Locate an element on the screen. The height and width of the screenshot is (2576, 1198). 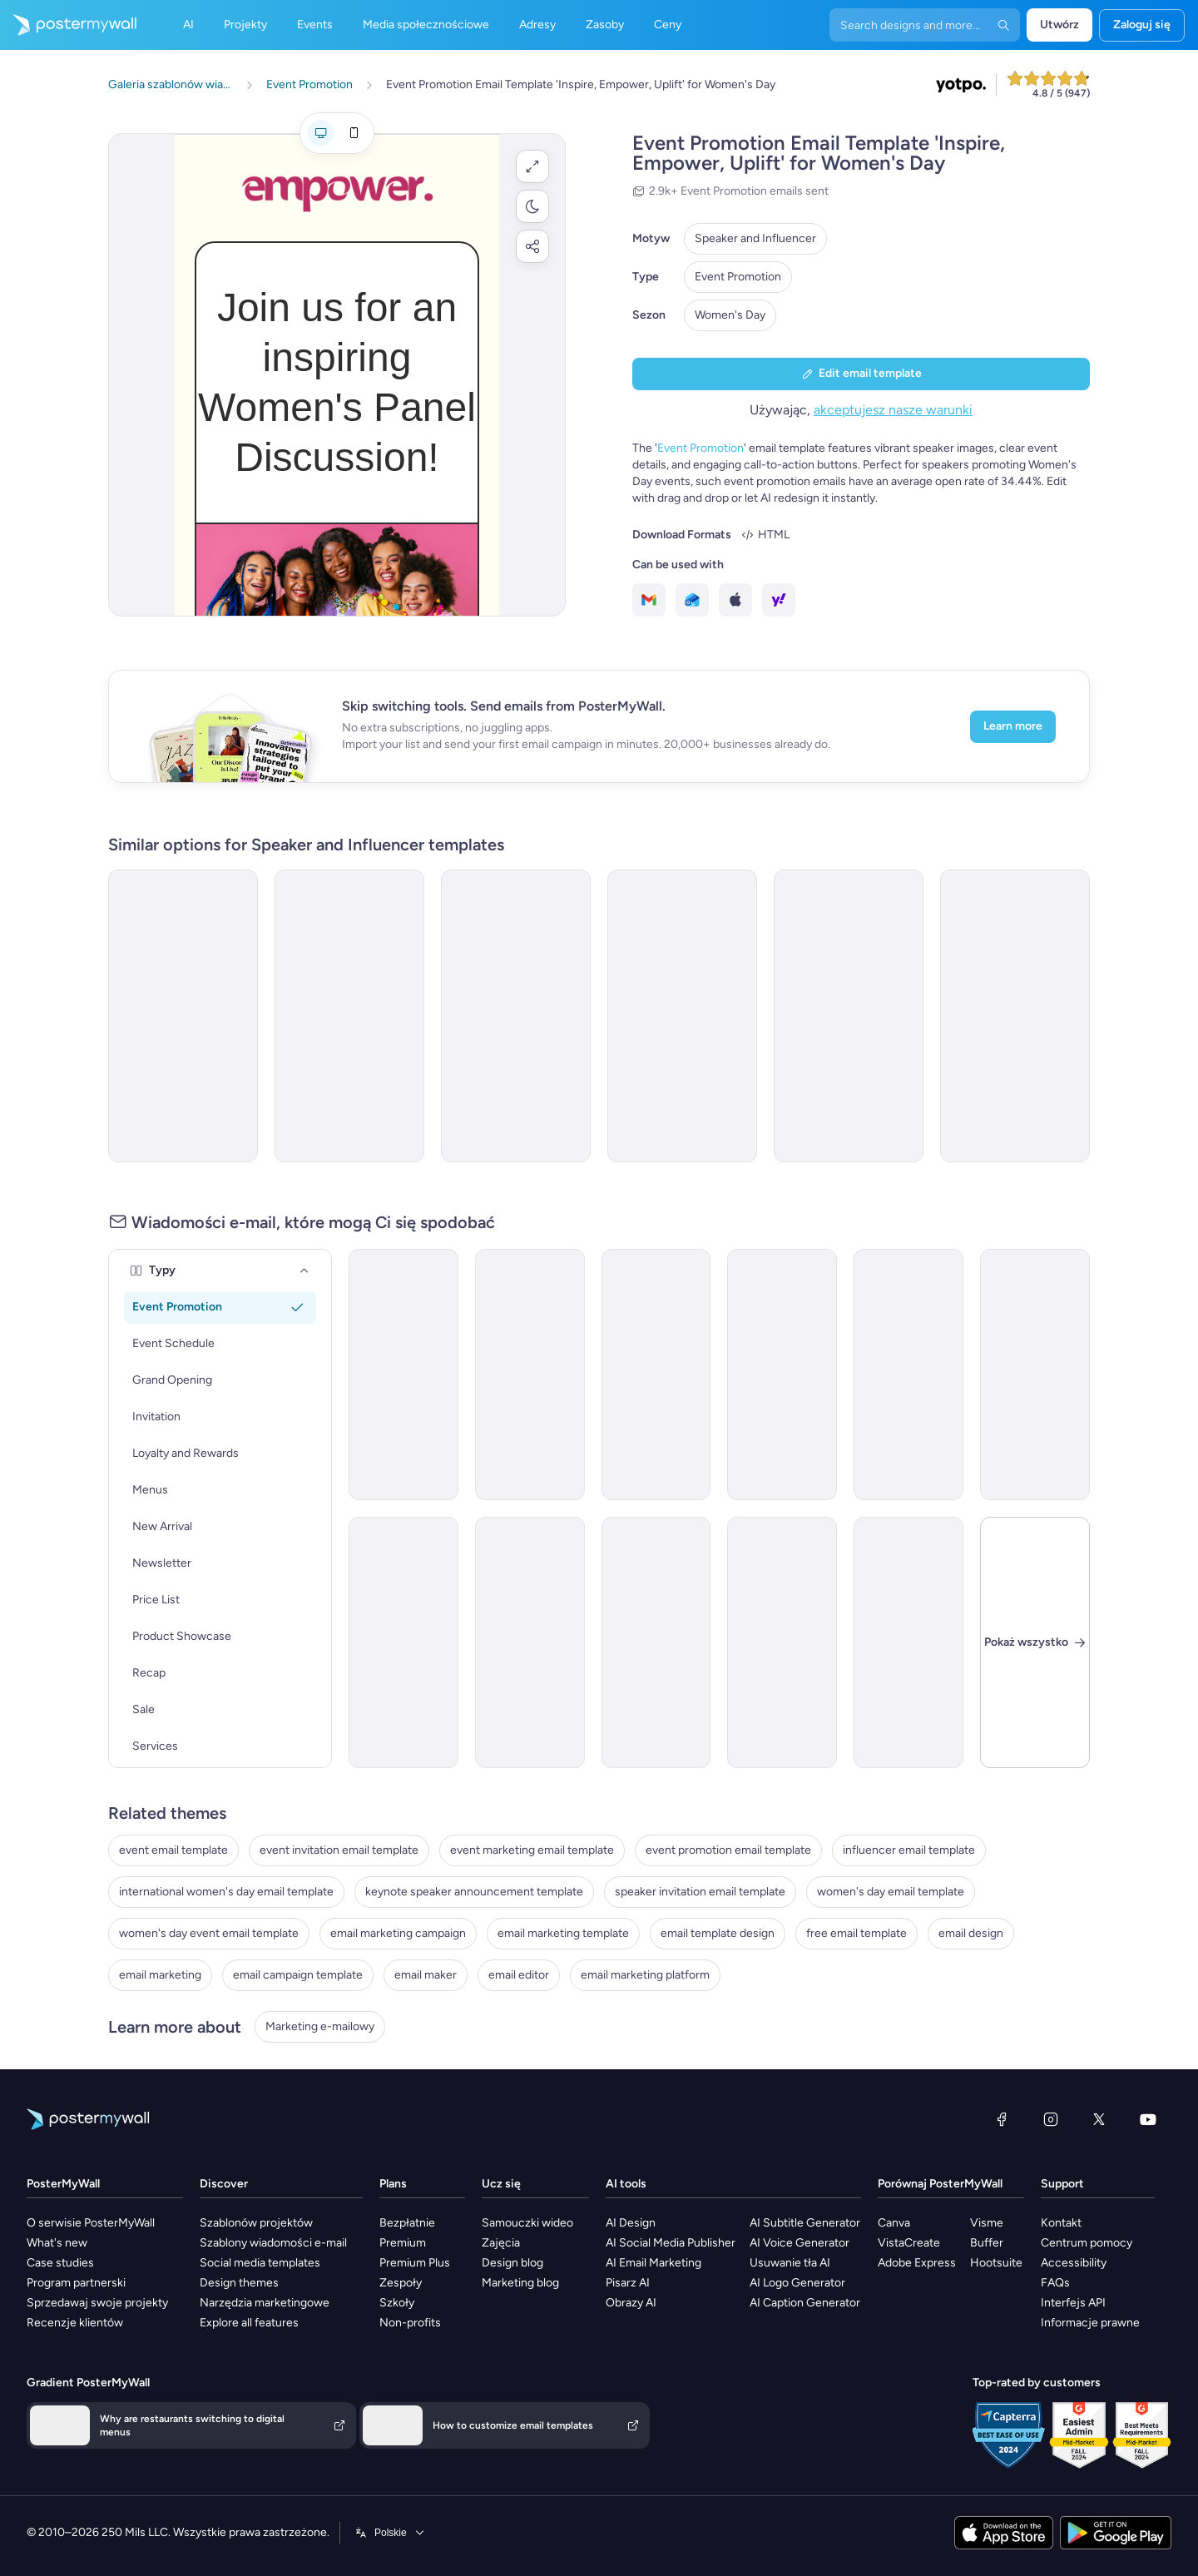
AI Voice Generator is located at coordinates (799, 2243).